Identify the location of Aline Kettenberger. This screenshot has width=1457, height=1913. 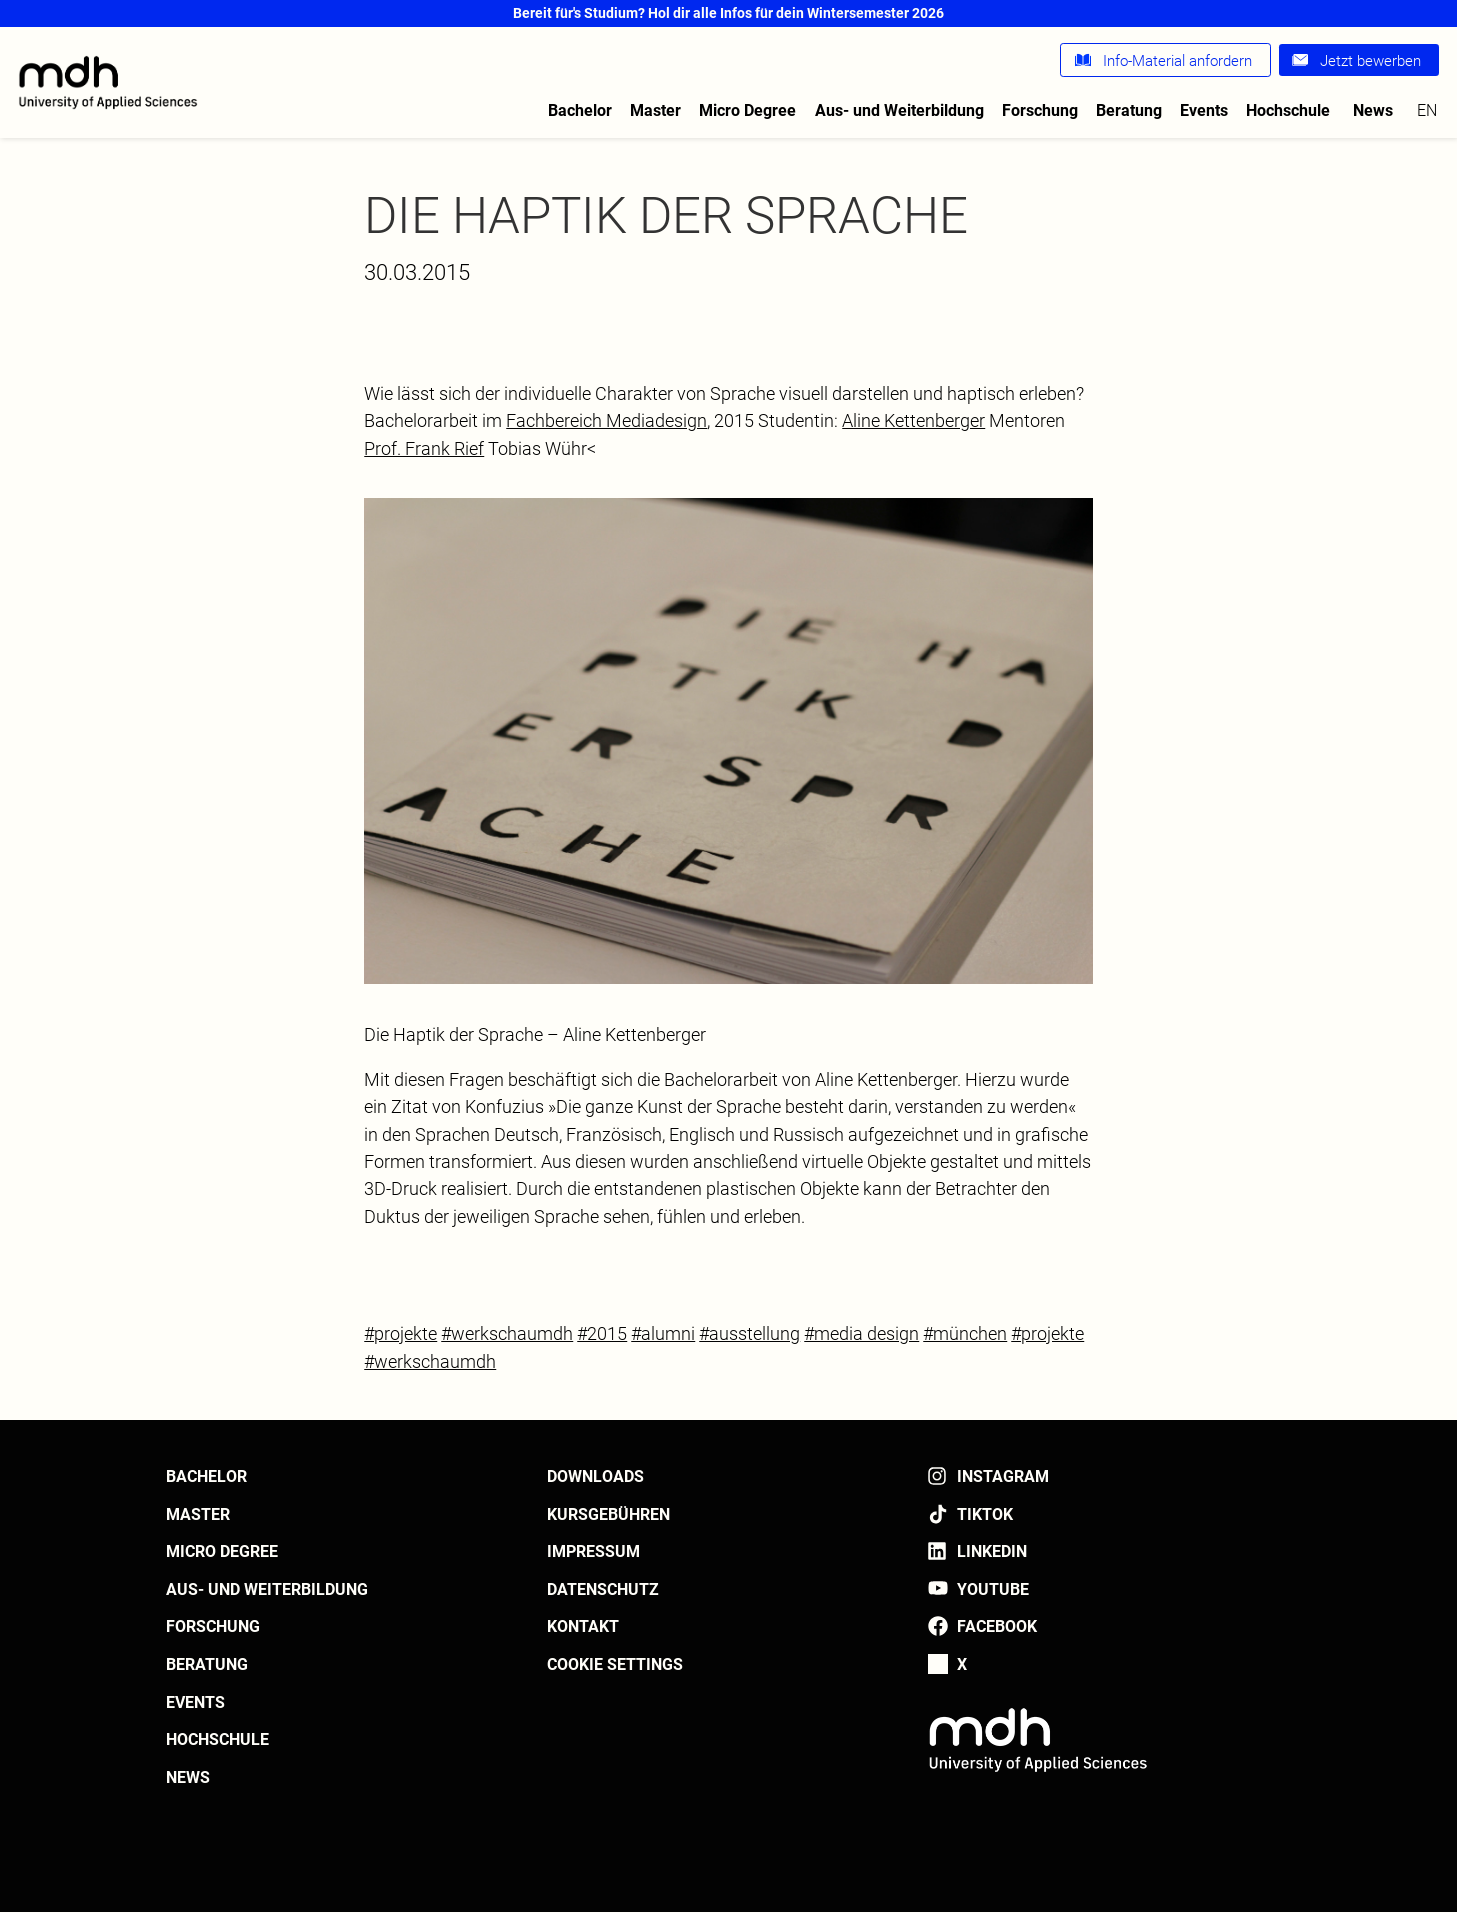
(913, 420).